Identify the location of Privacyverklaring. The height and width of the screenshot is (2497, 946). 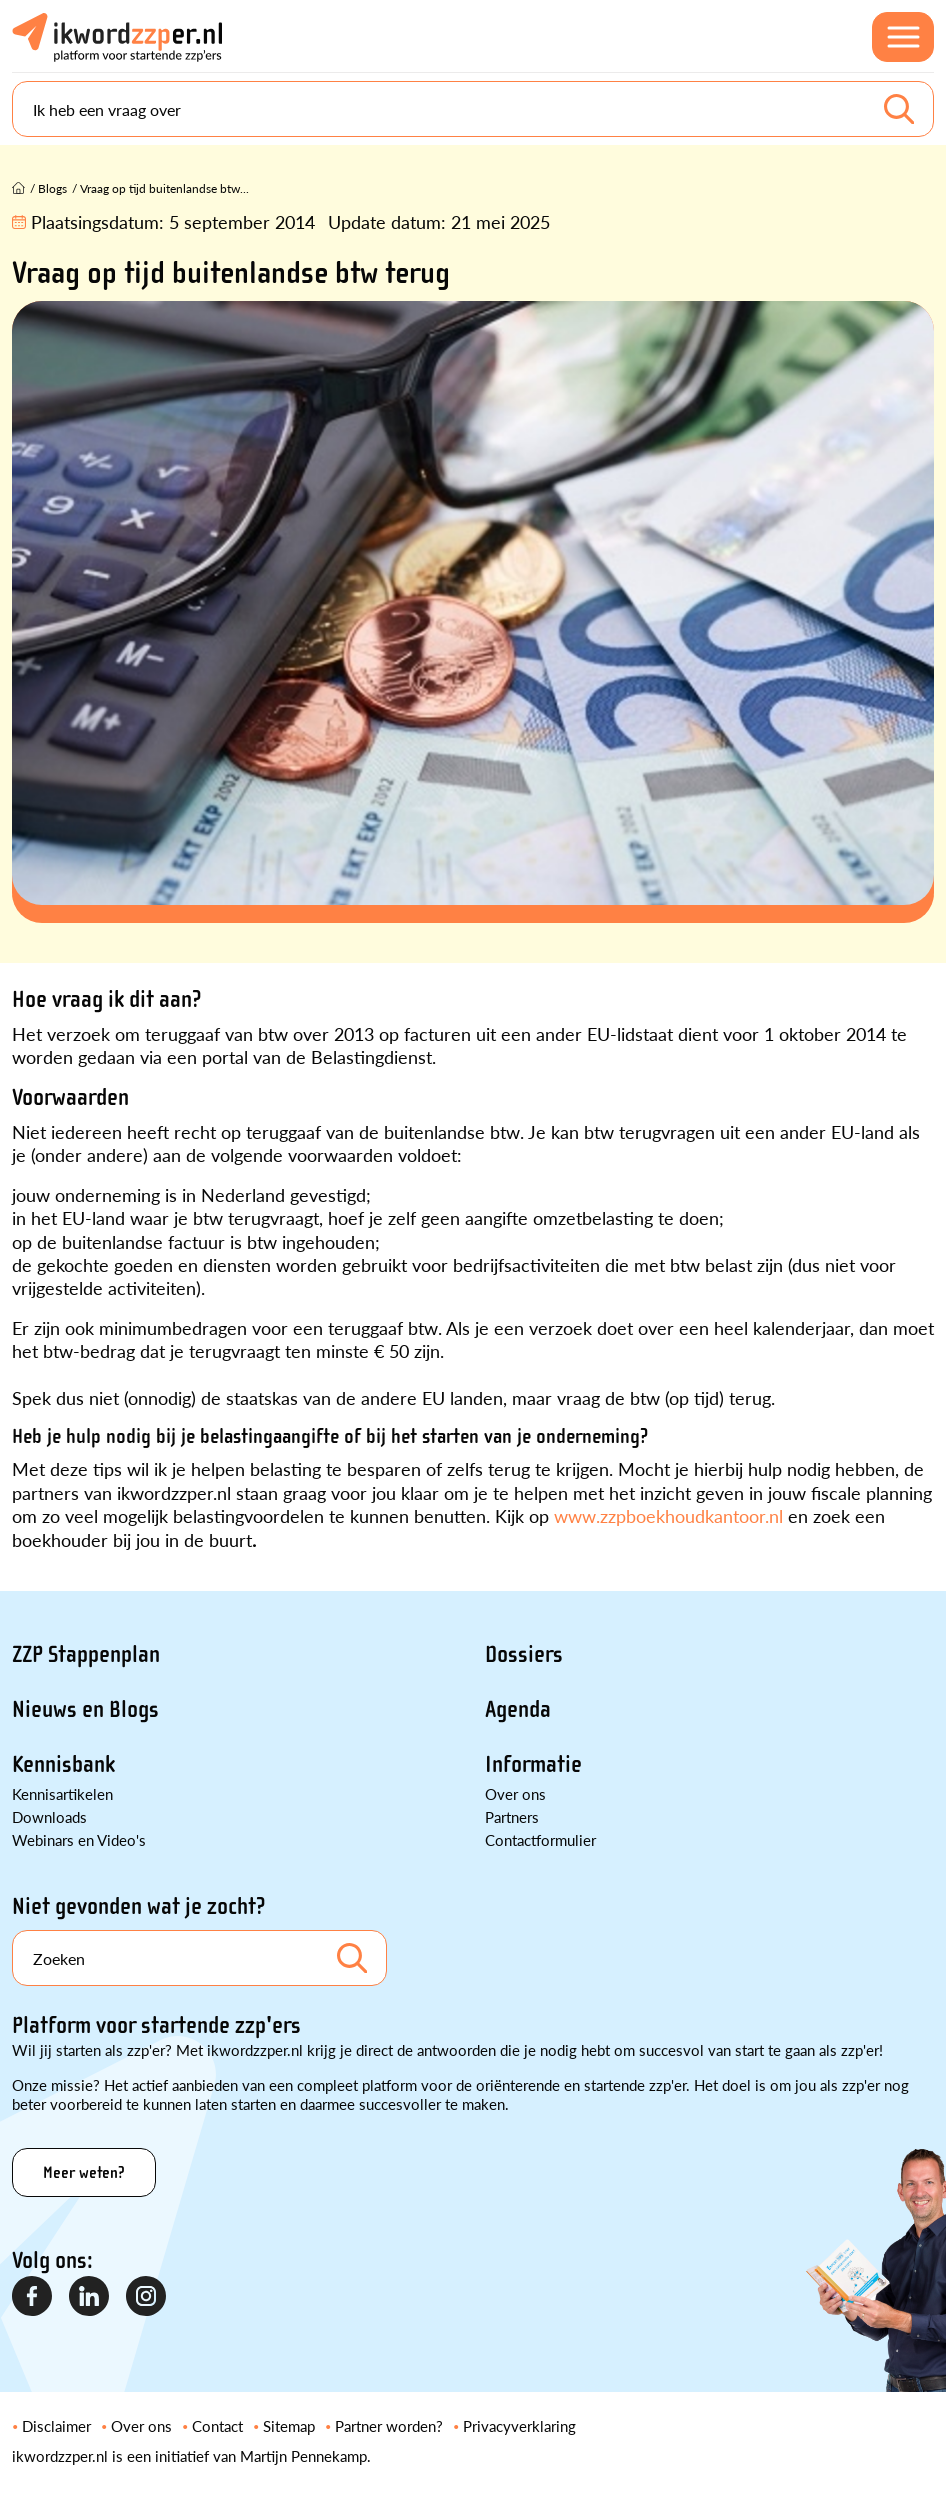
(519, 2425).